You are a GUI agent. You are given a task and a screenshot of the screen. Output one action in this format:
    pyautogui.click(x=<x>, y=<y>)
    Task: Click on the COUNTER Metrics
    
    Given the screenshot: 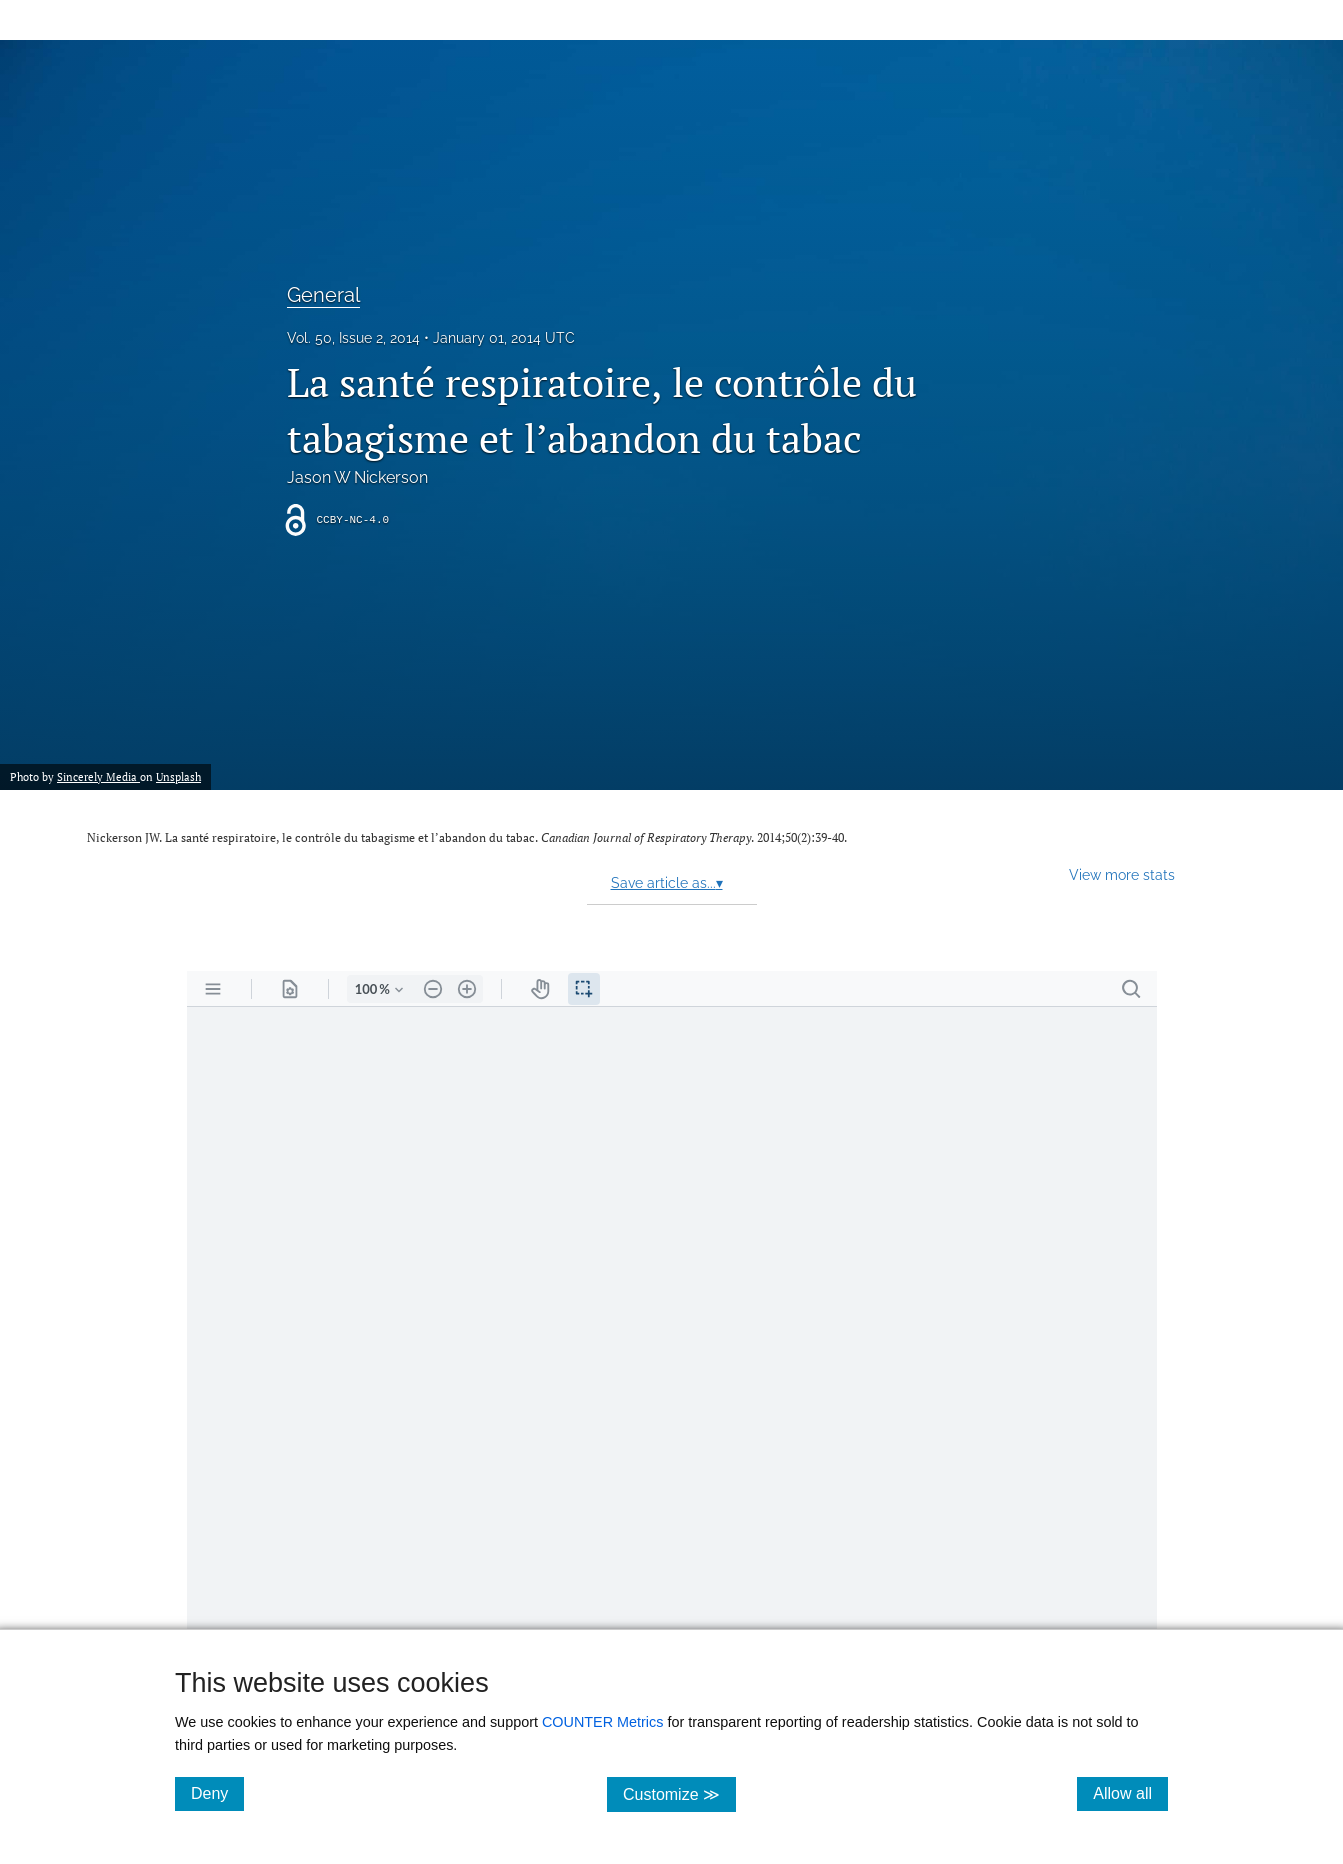 What is the action you would take?
    pyautogui.click(x=603, y=1722)
    